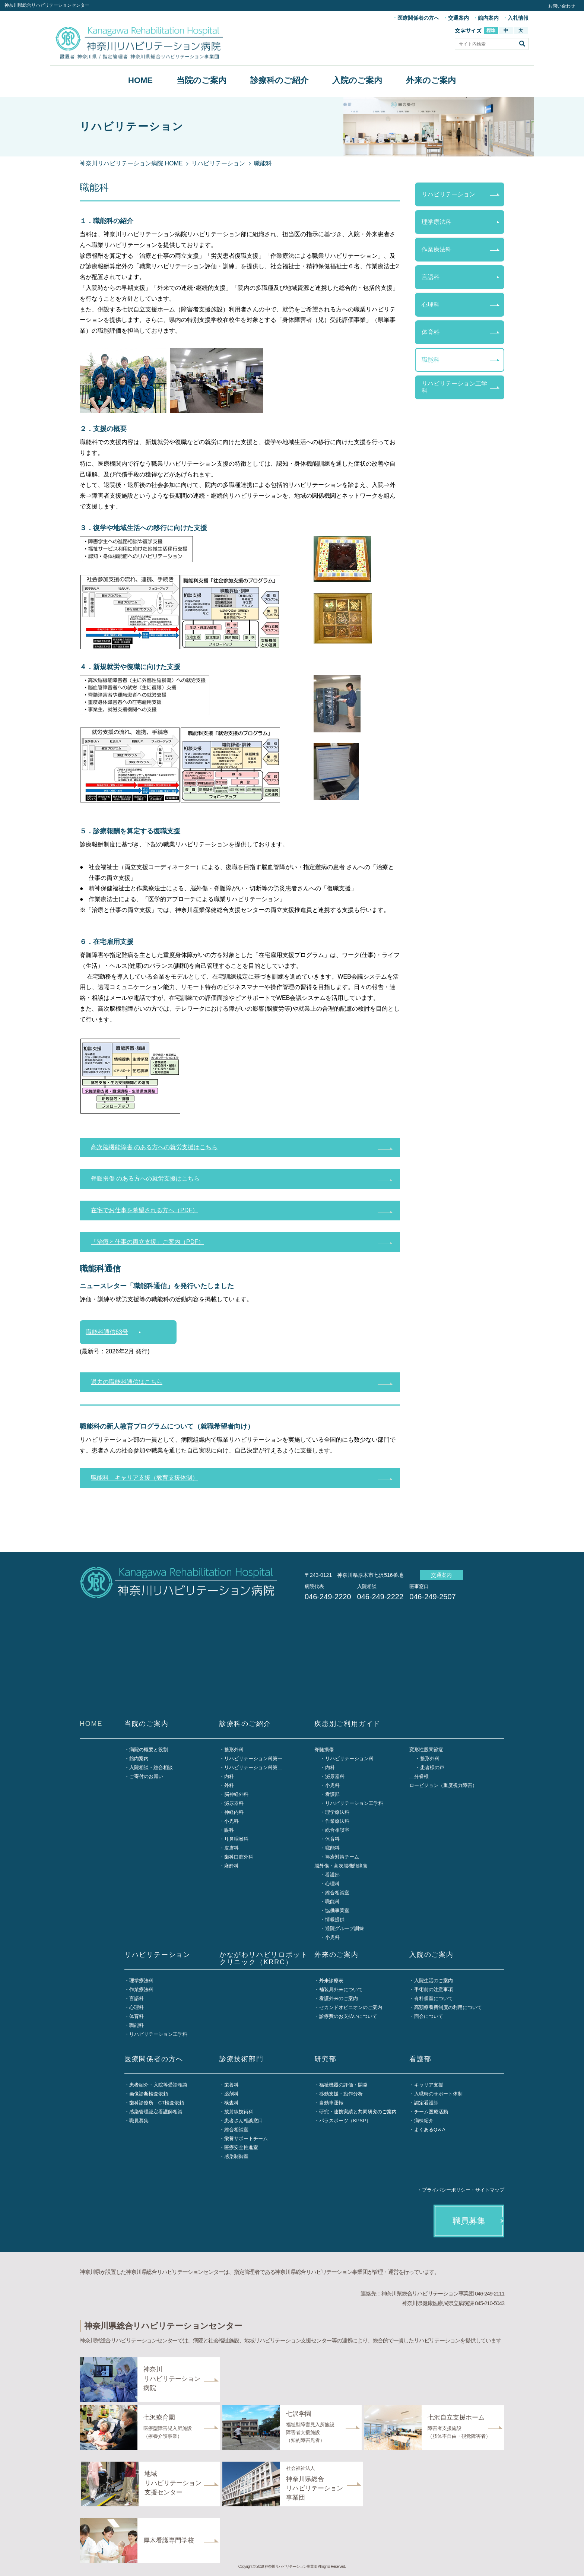  Describe the element at coordinates (358, 2111) in the screenshot. I see `研究・連携実績と共同研究のご案内` at that location.